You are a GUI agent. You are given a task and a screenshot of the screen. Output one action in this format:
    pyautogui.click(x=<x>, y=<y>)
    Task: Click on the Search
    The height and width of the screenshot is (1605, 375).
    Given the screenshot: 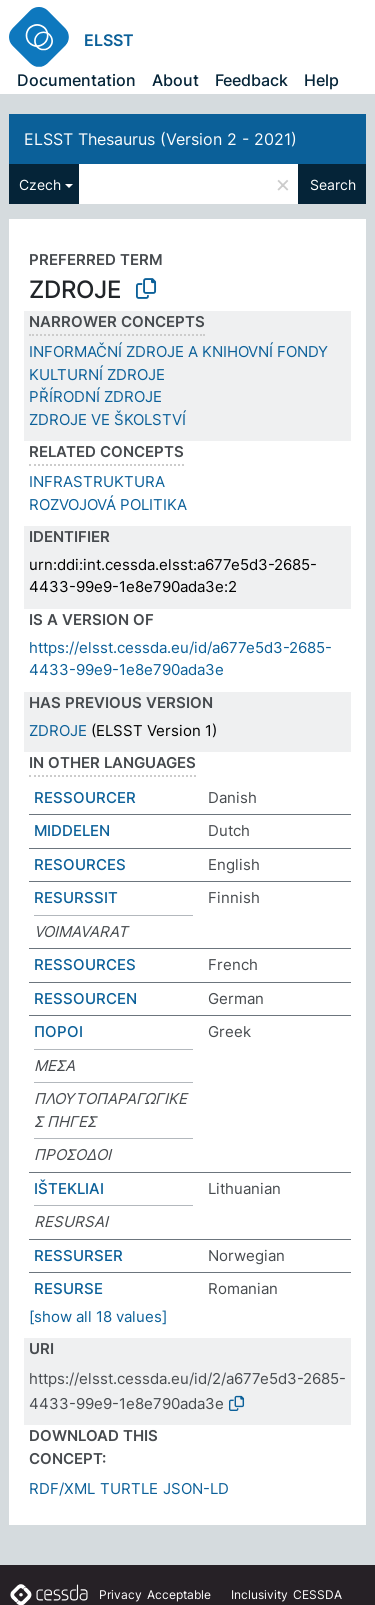 What is the action you would take?
    pyautogui.click(x=333, y=184)
    